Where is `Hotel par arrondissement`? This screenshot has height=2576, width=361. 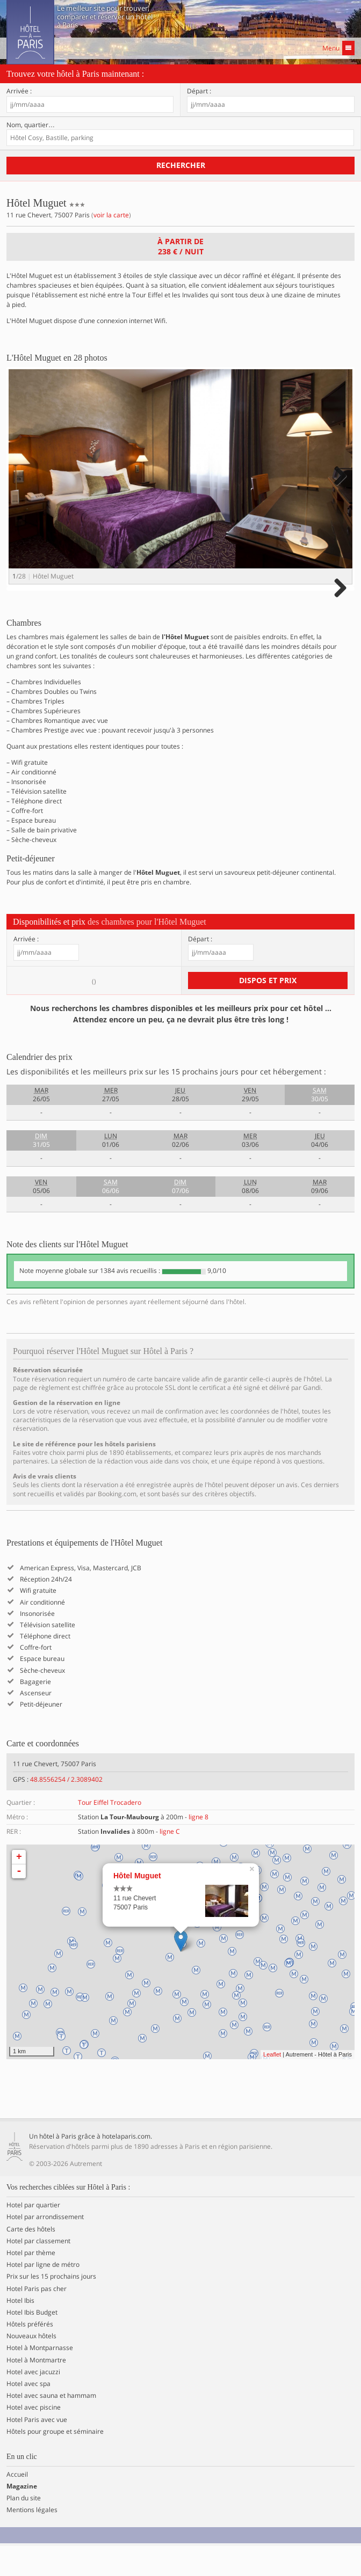
Hotel par arrondissement is located at coordinates (45, 2247).